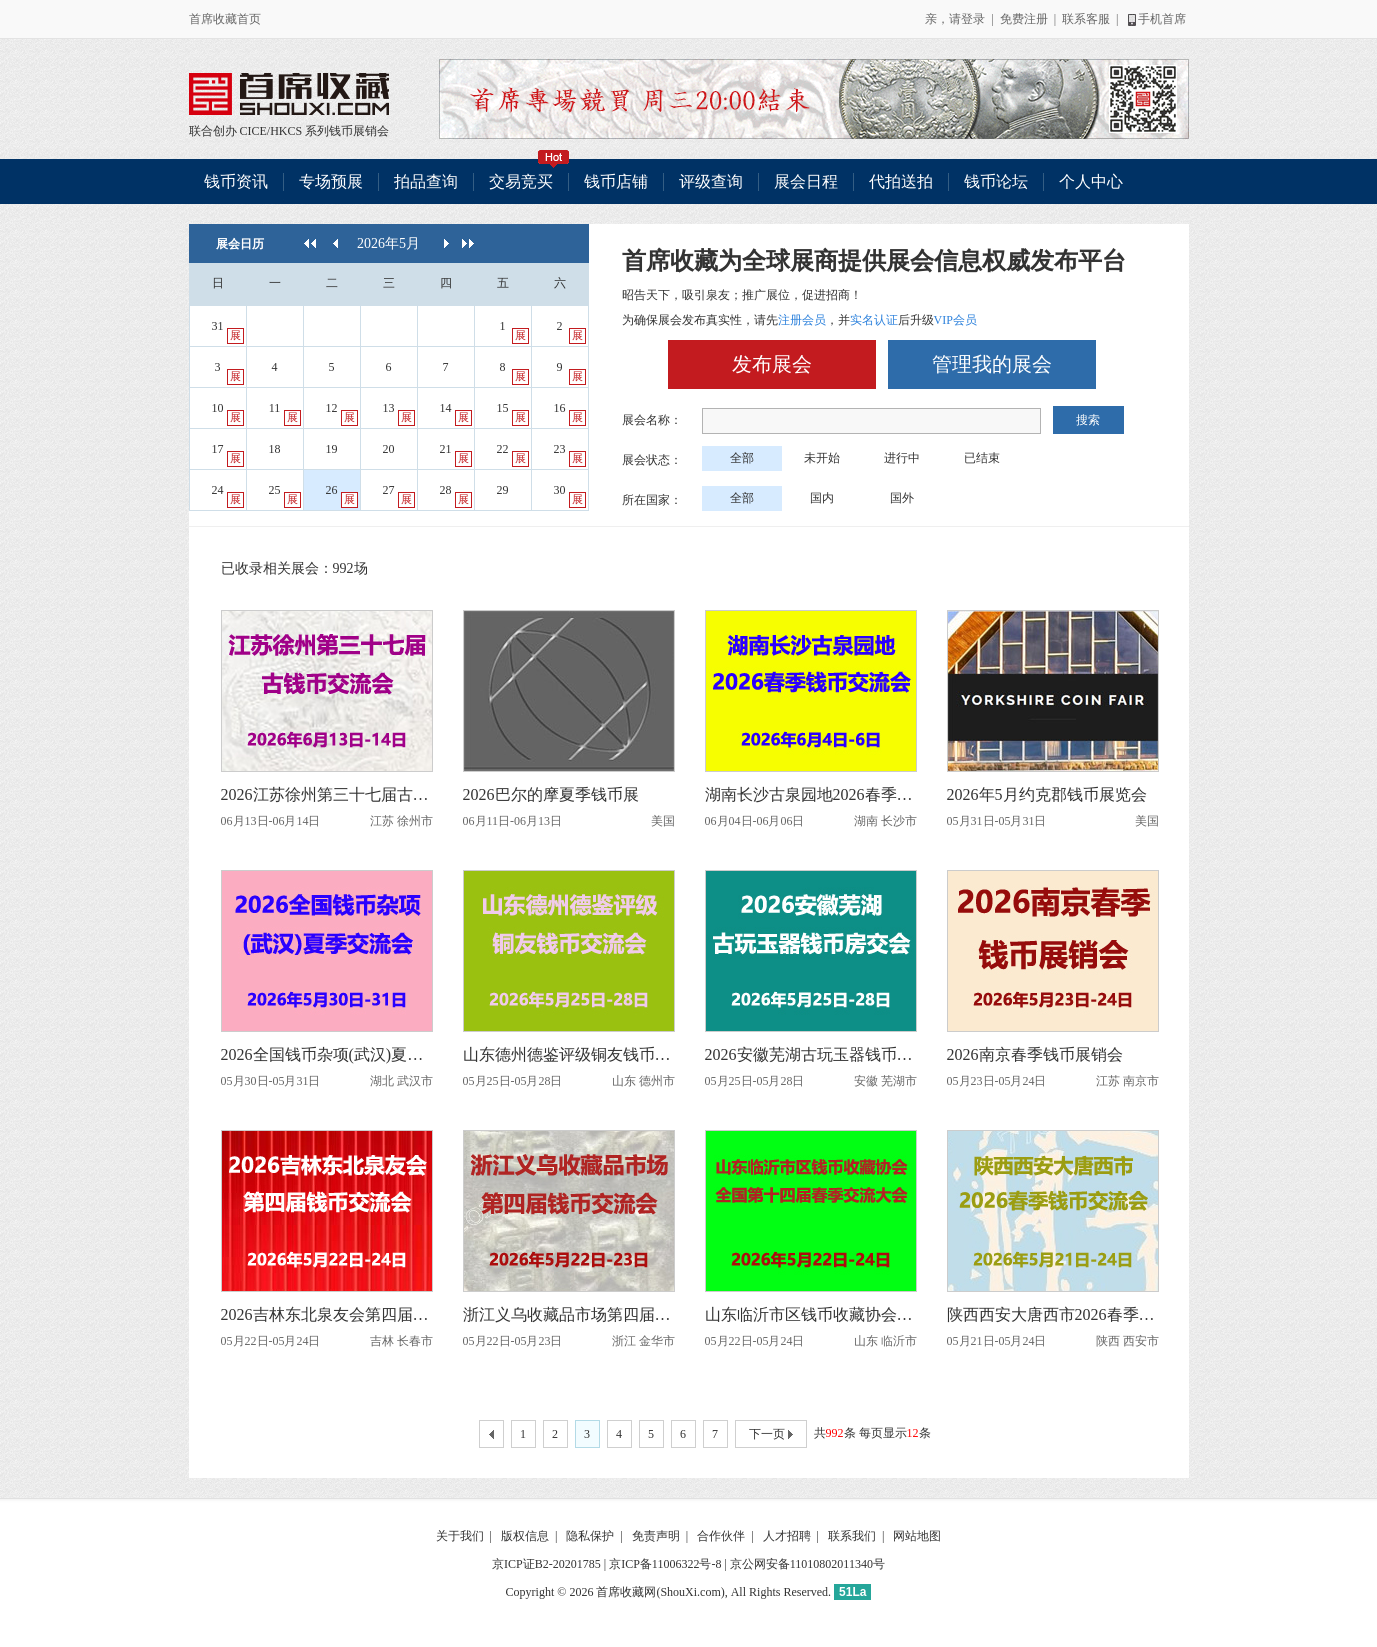  What do you see at coordinates (787, 1536) in the screenshot?
I see `人才招聘` at bounding box center [787, 1536].